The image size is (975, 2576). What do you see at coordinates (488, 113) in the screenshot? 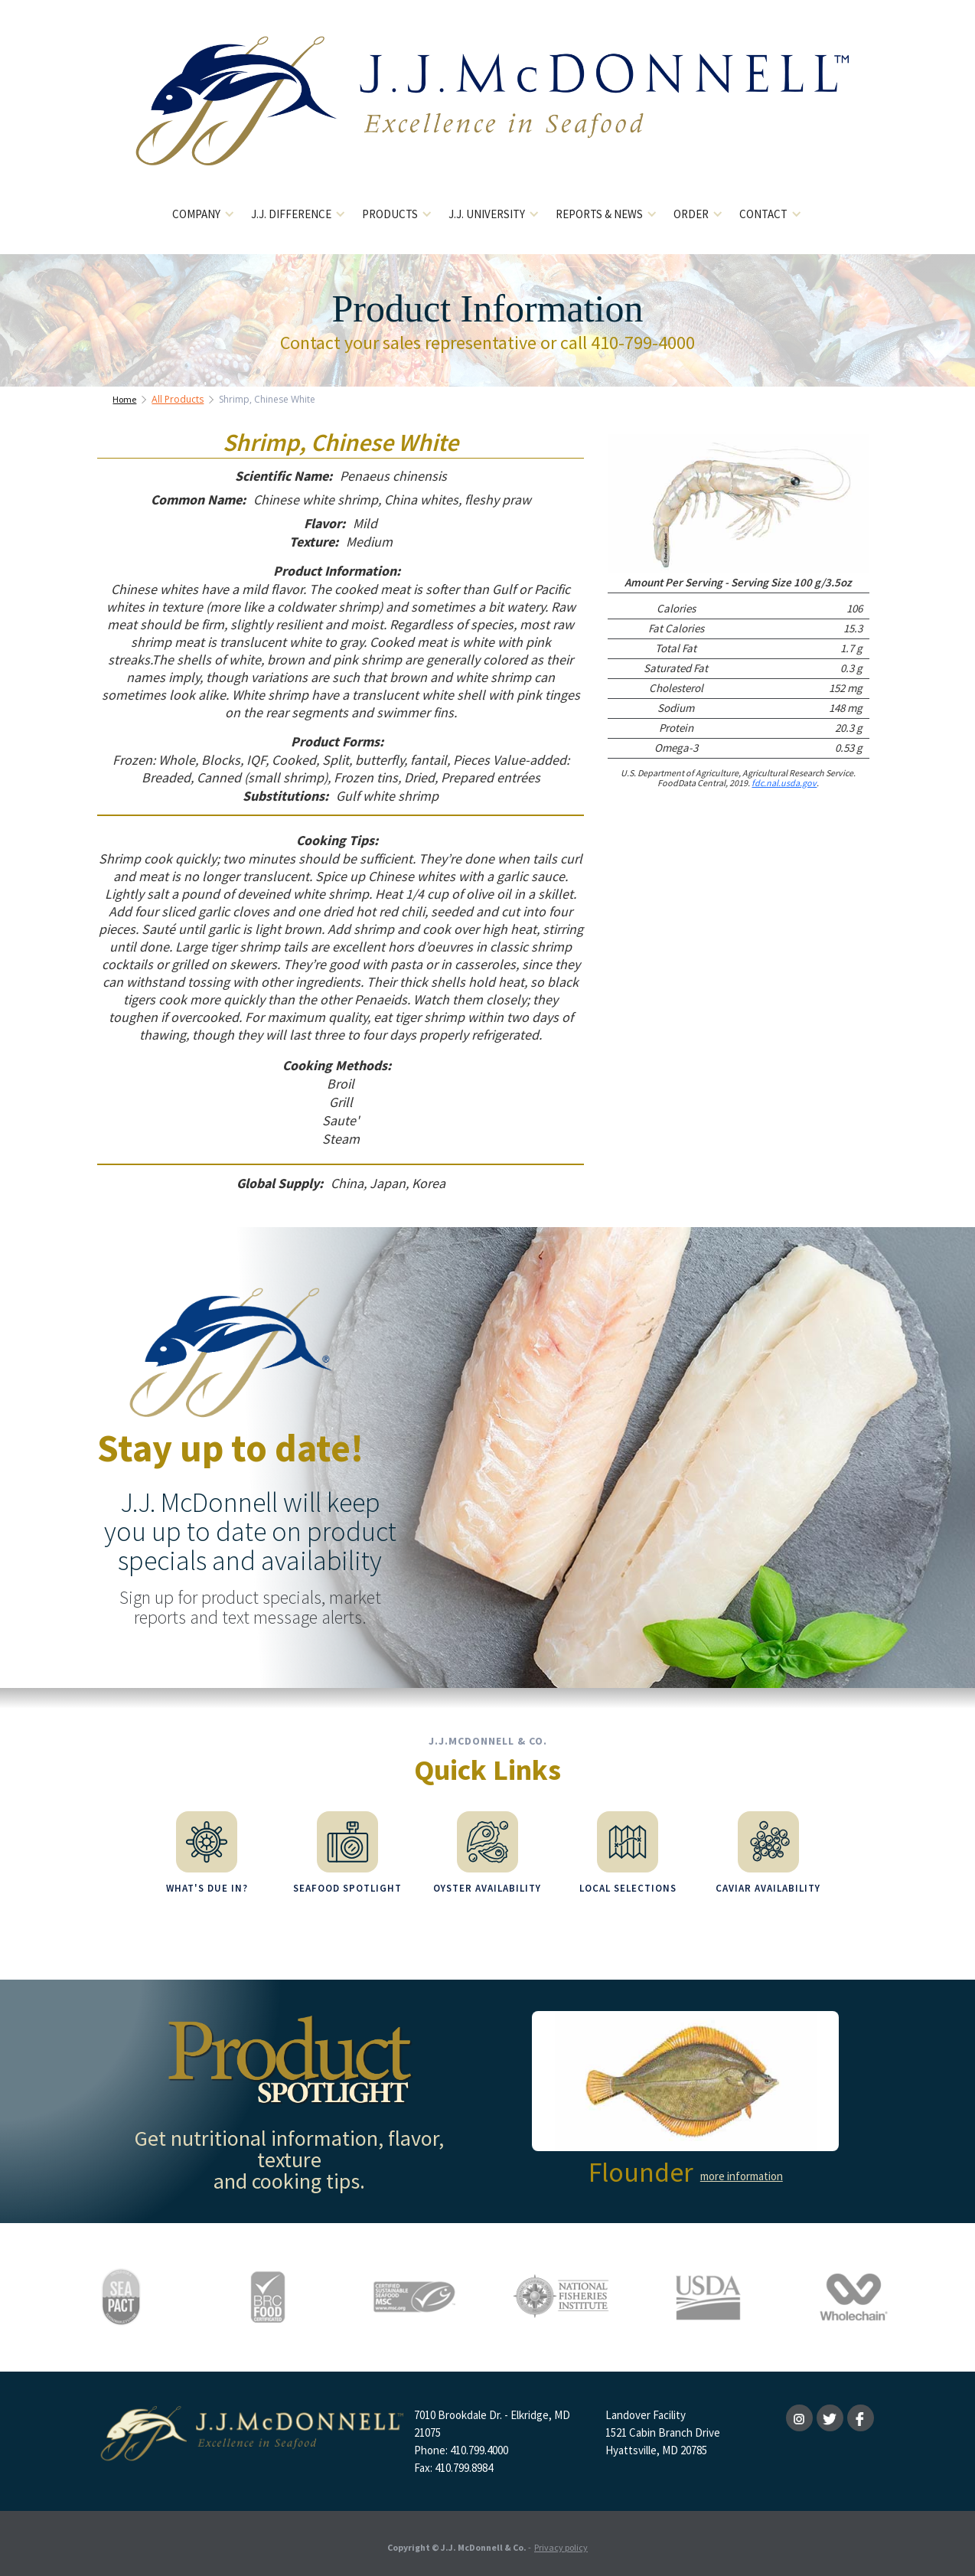
I see `[home]` at bounding box center [488, 113].